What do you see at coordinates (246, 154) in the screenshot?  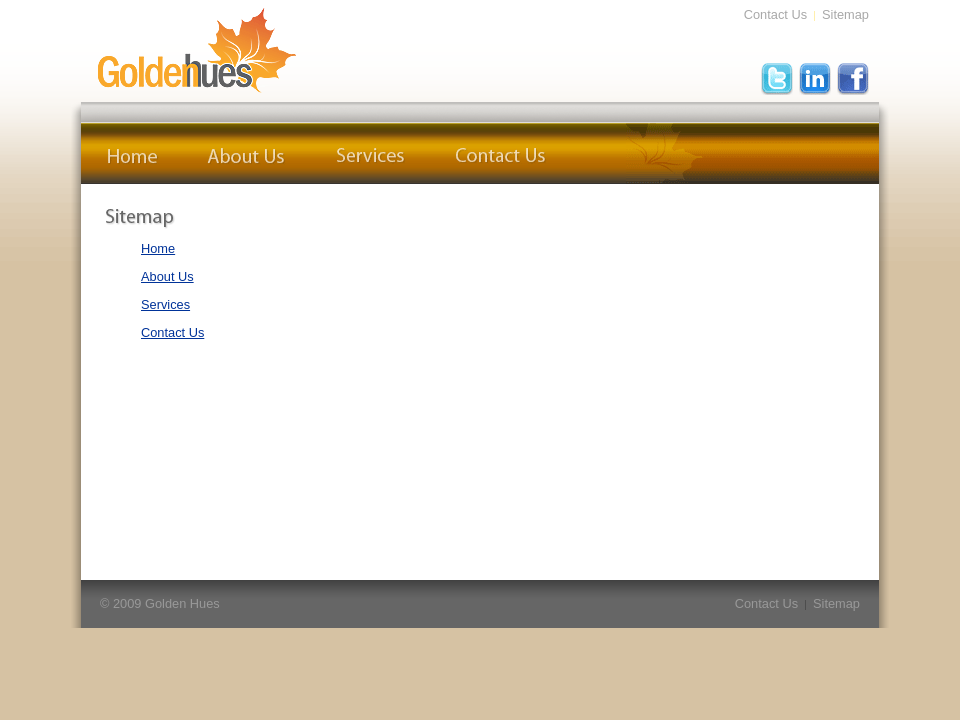 I see `About Us` at bounding box center [246, 154].